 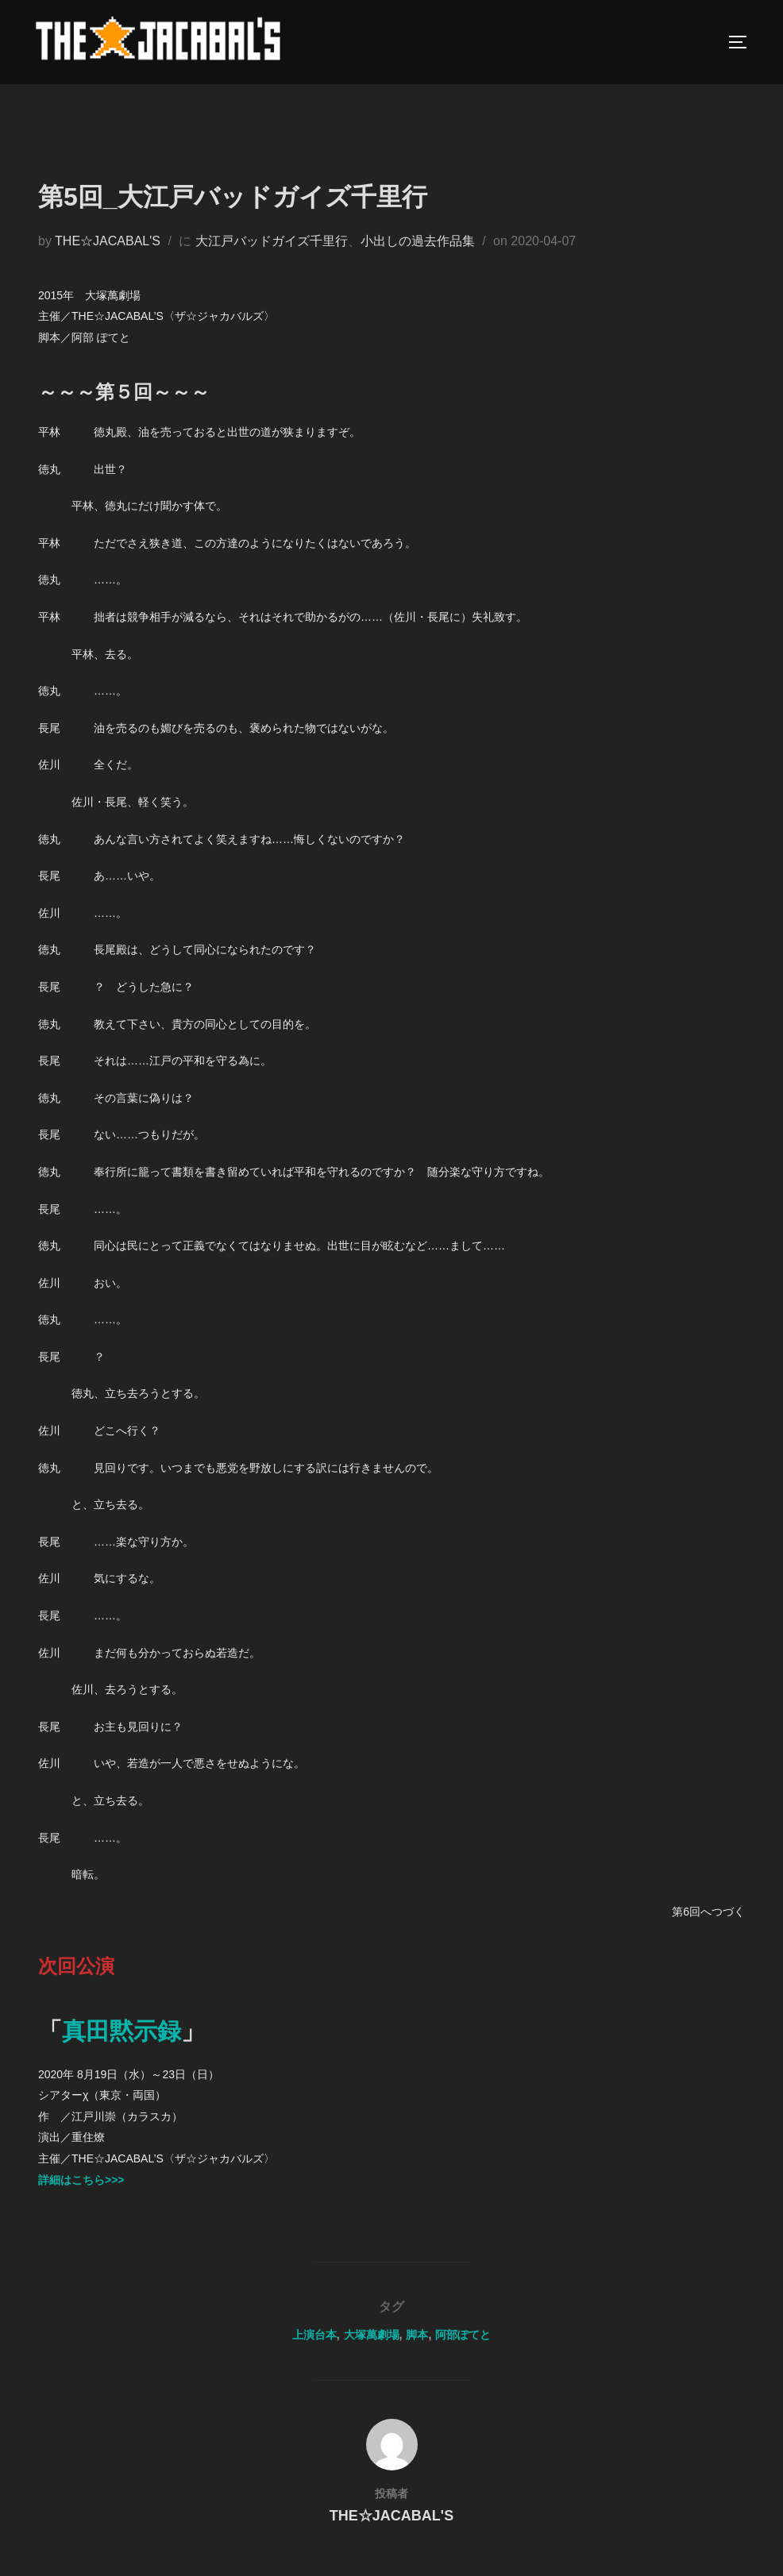 What do you see at coordinates (418, 262) in the screenshot?
I see `小出しの過去作品集` at bounding box center [418, 262].